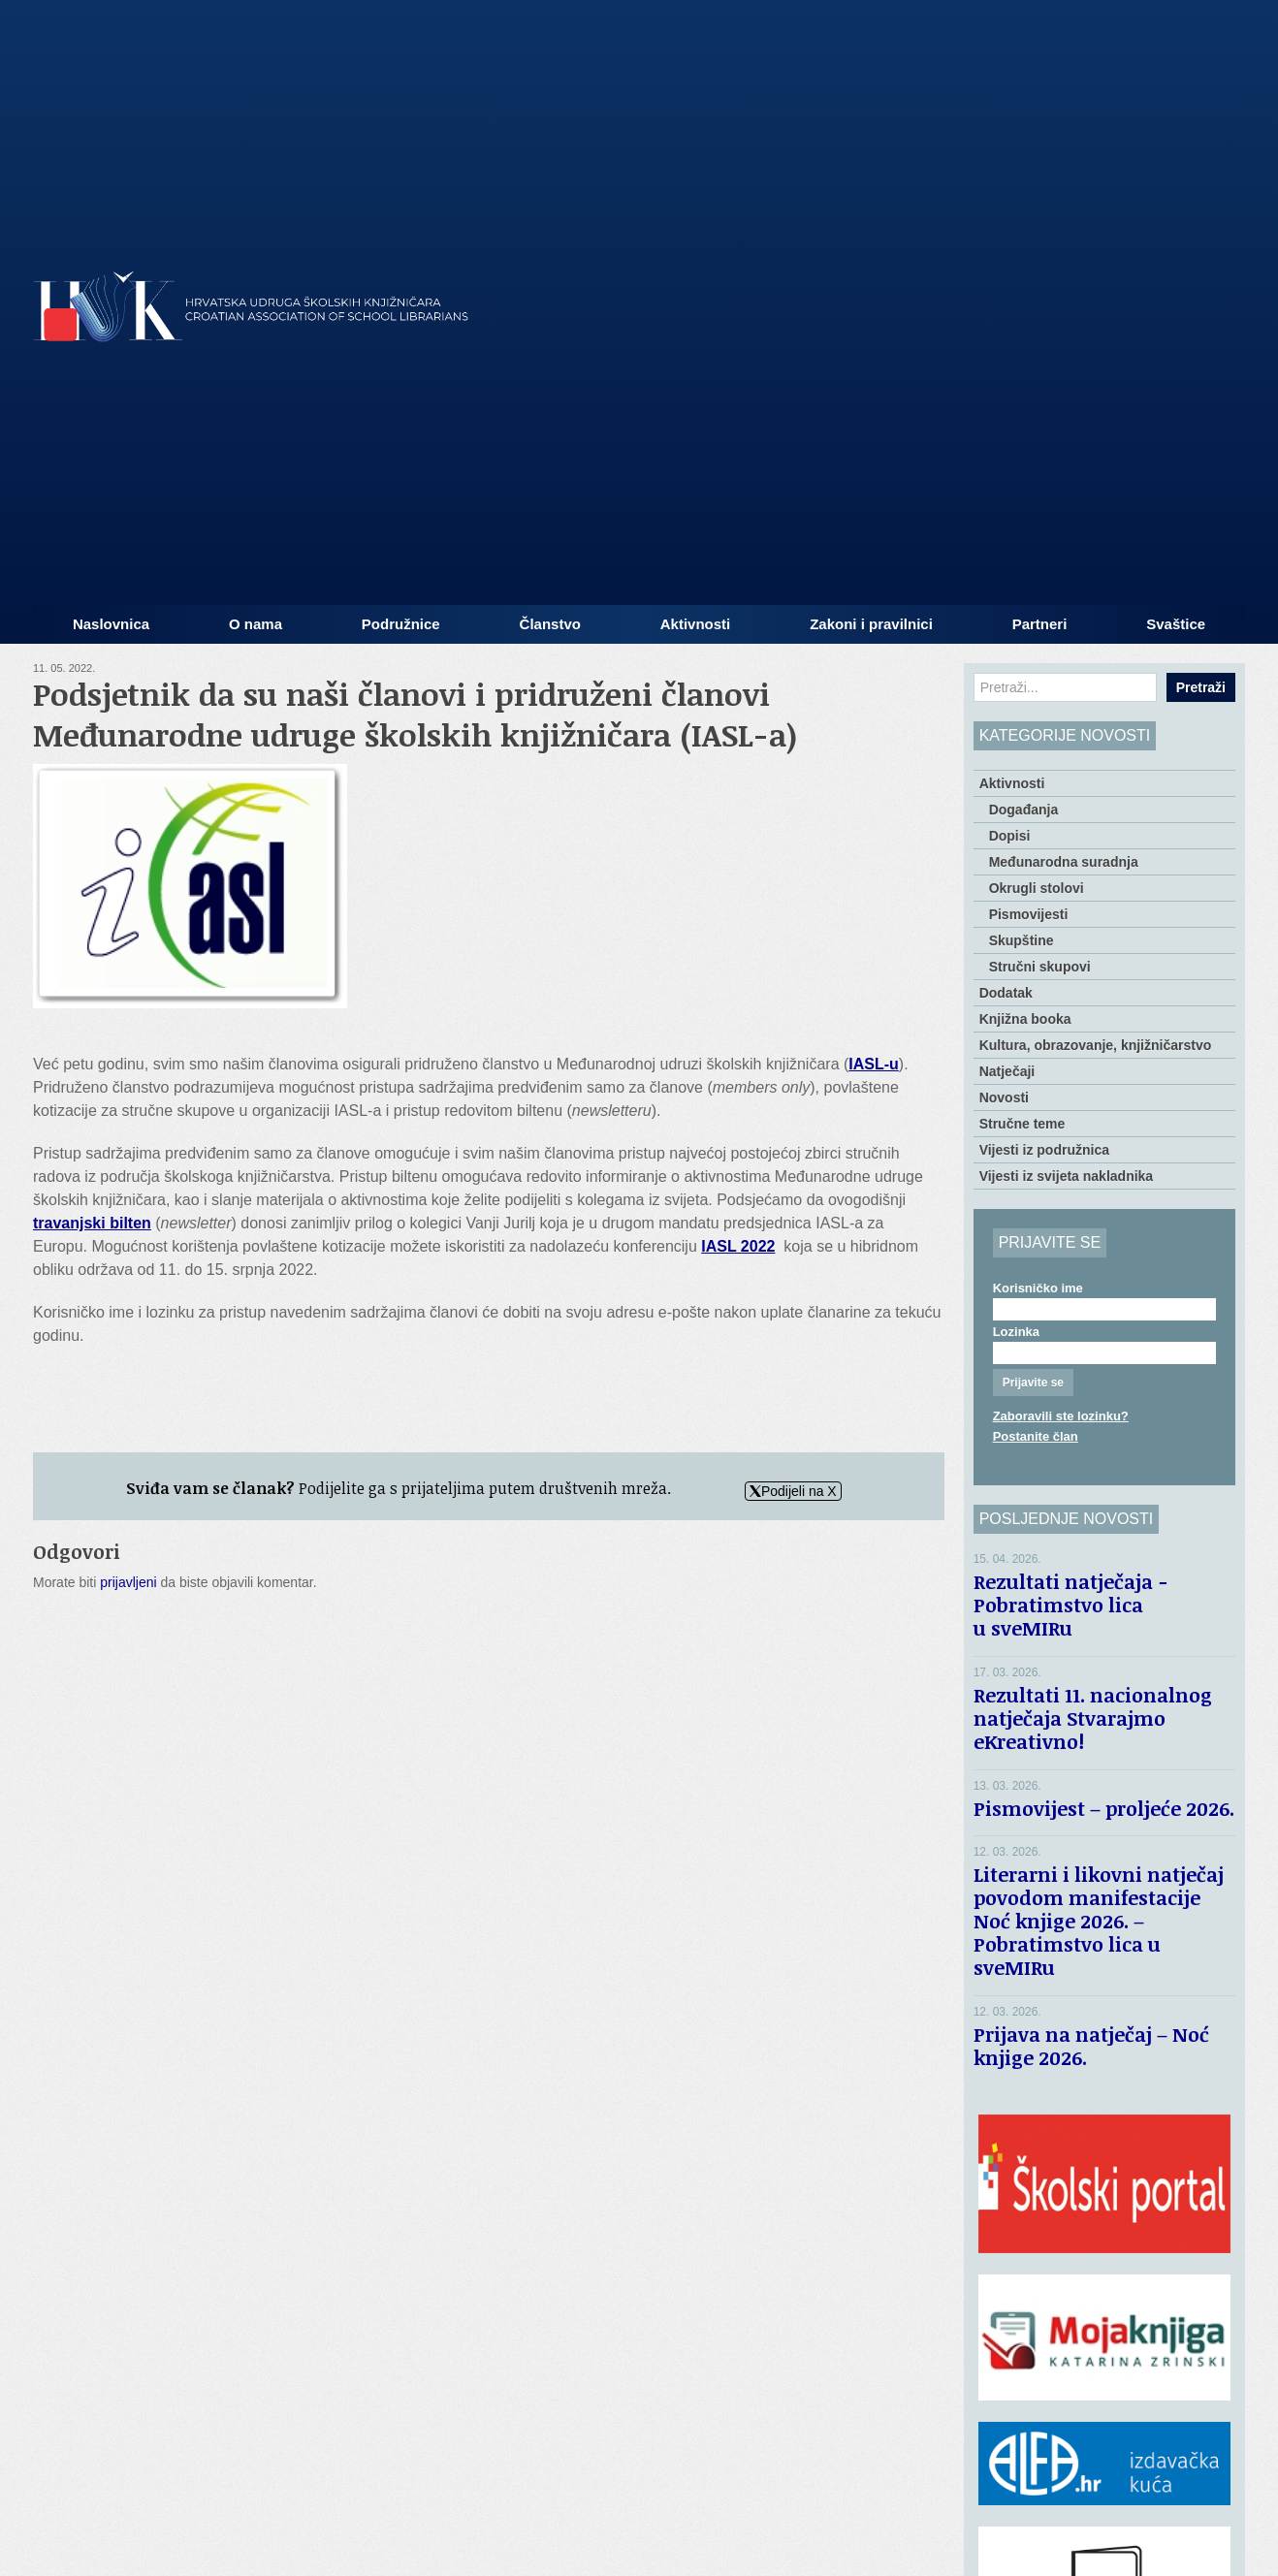 The image size is (1278, 2576). I want to click on Partneri, so click(1040, 624).